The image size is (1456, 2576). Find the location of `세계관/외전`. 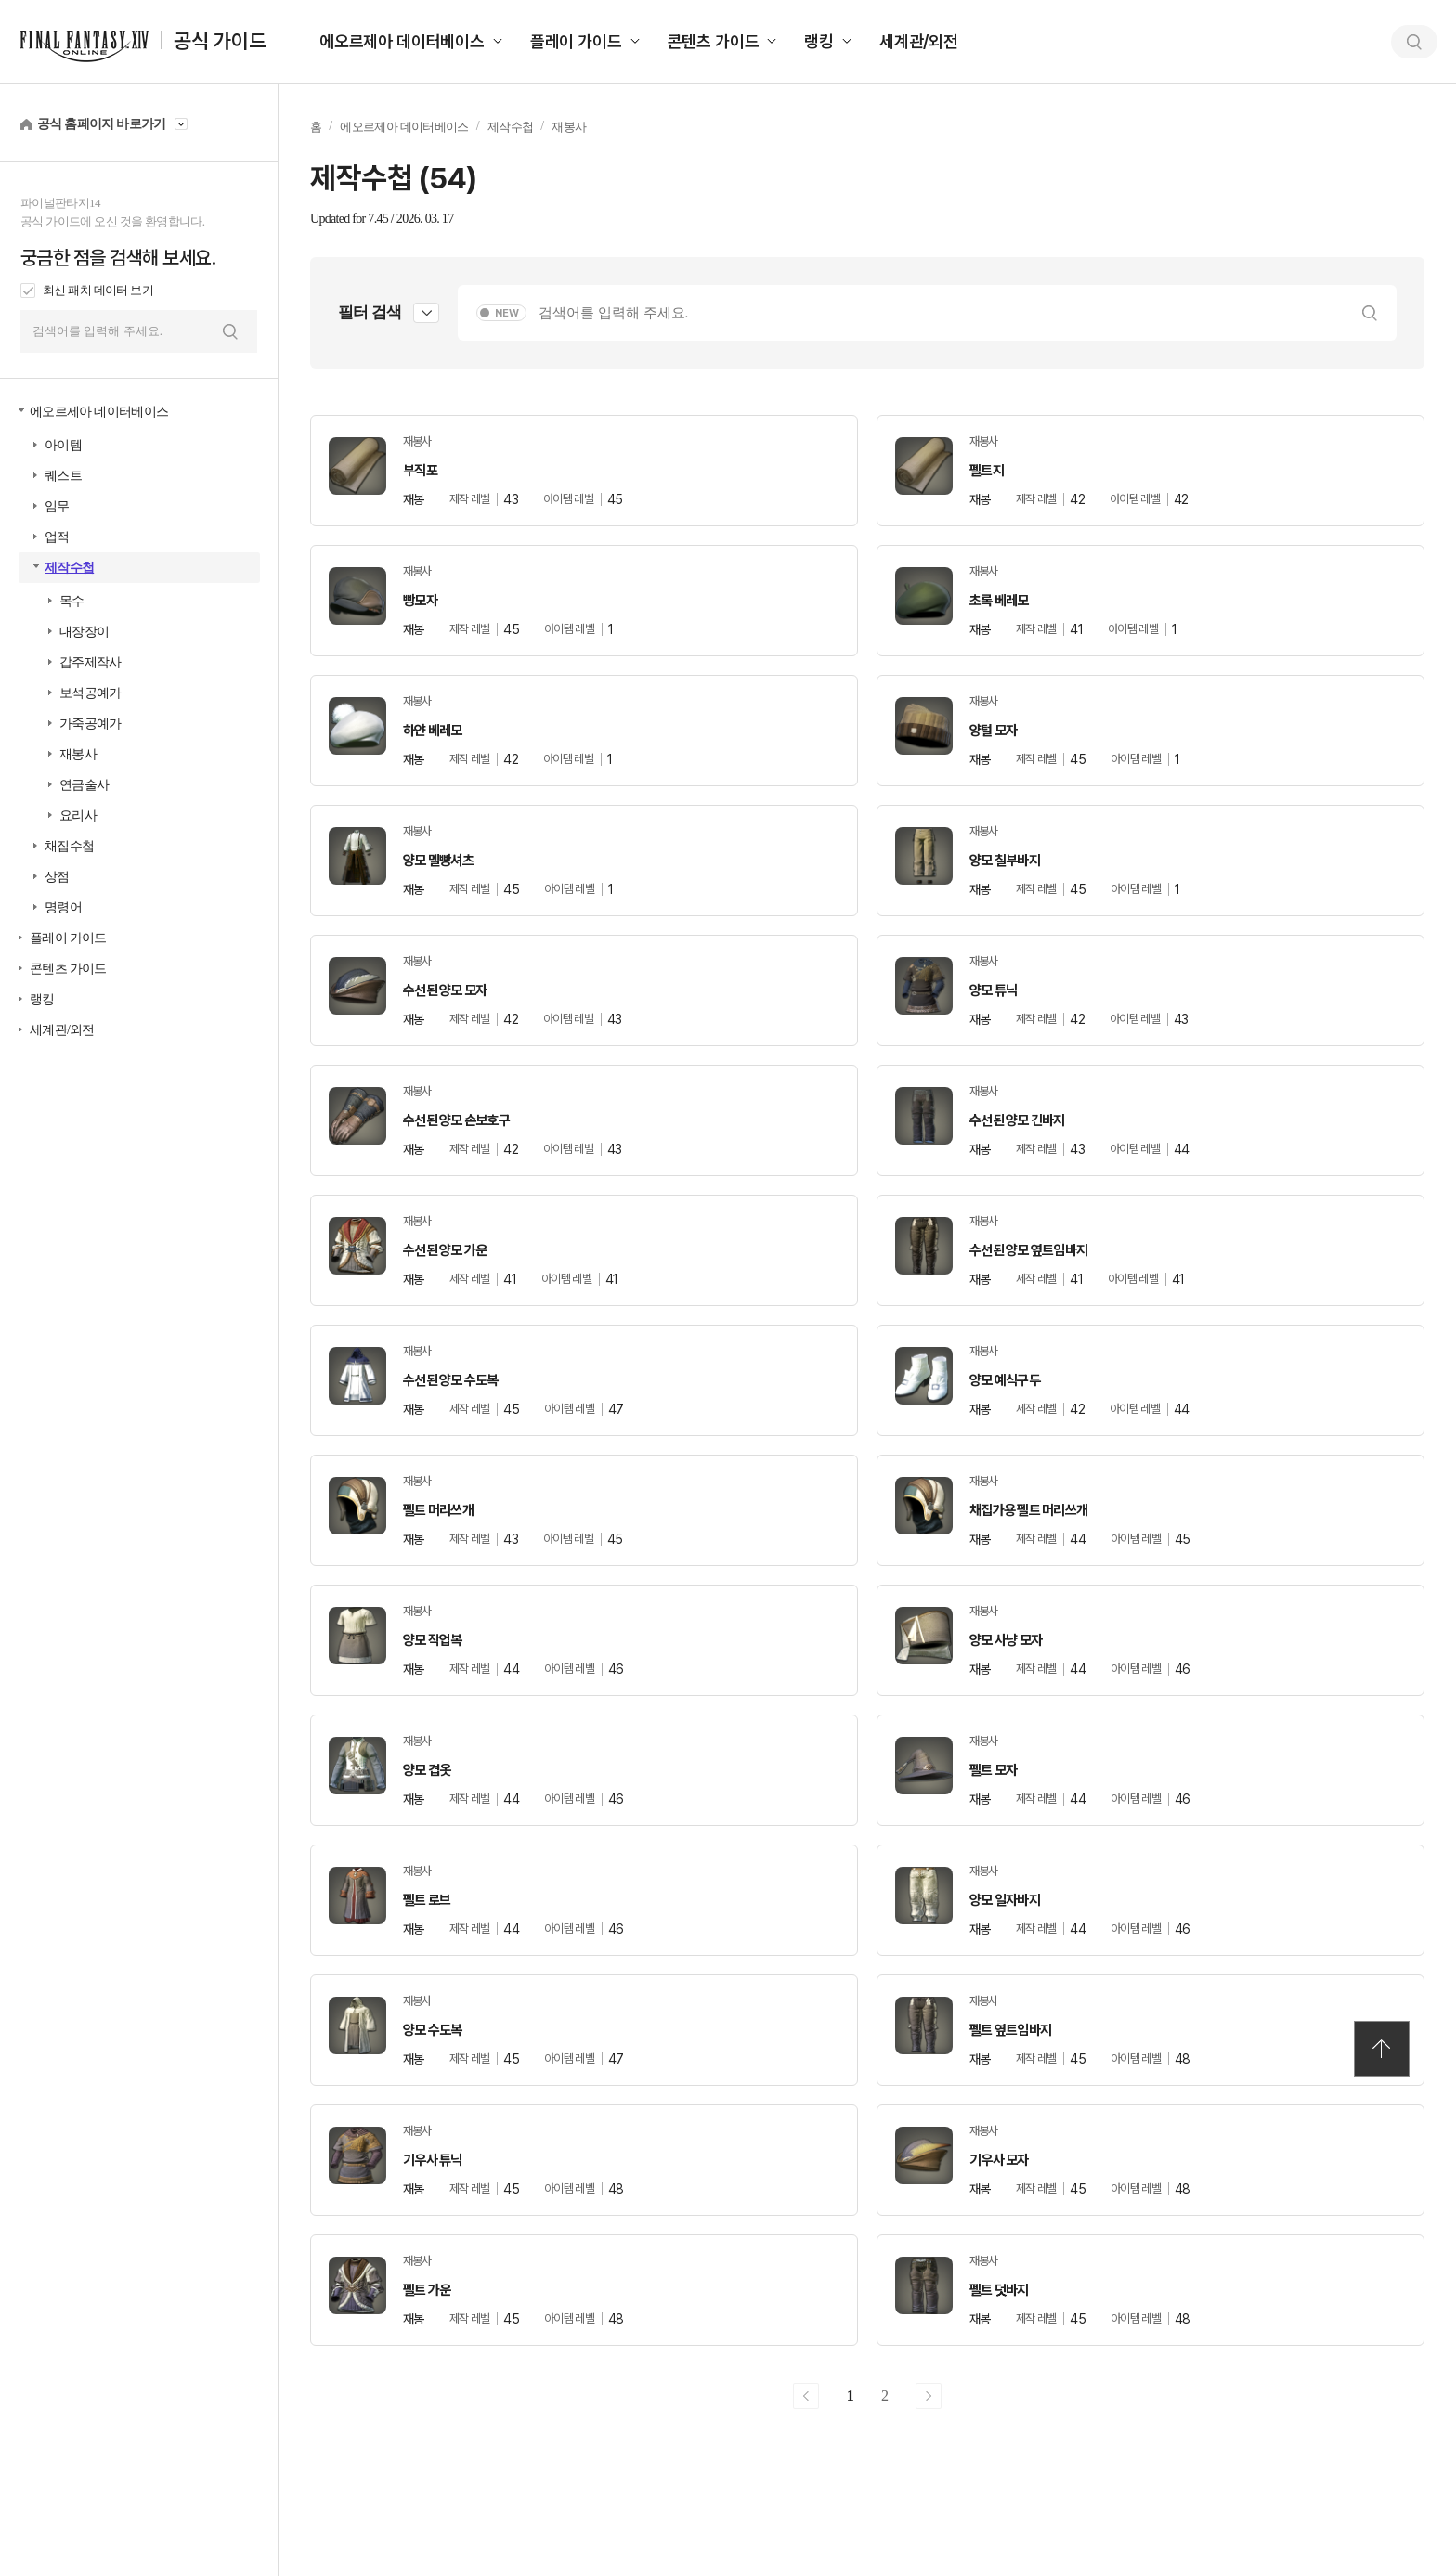

세계관/외전 is located at coordinates (918, 41).